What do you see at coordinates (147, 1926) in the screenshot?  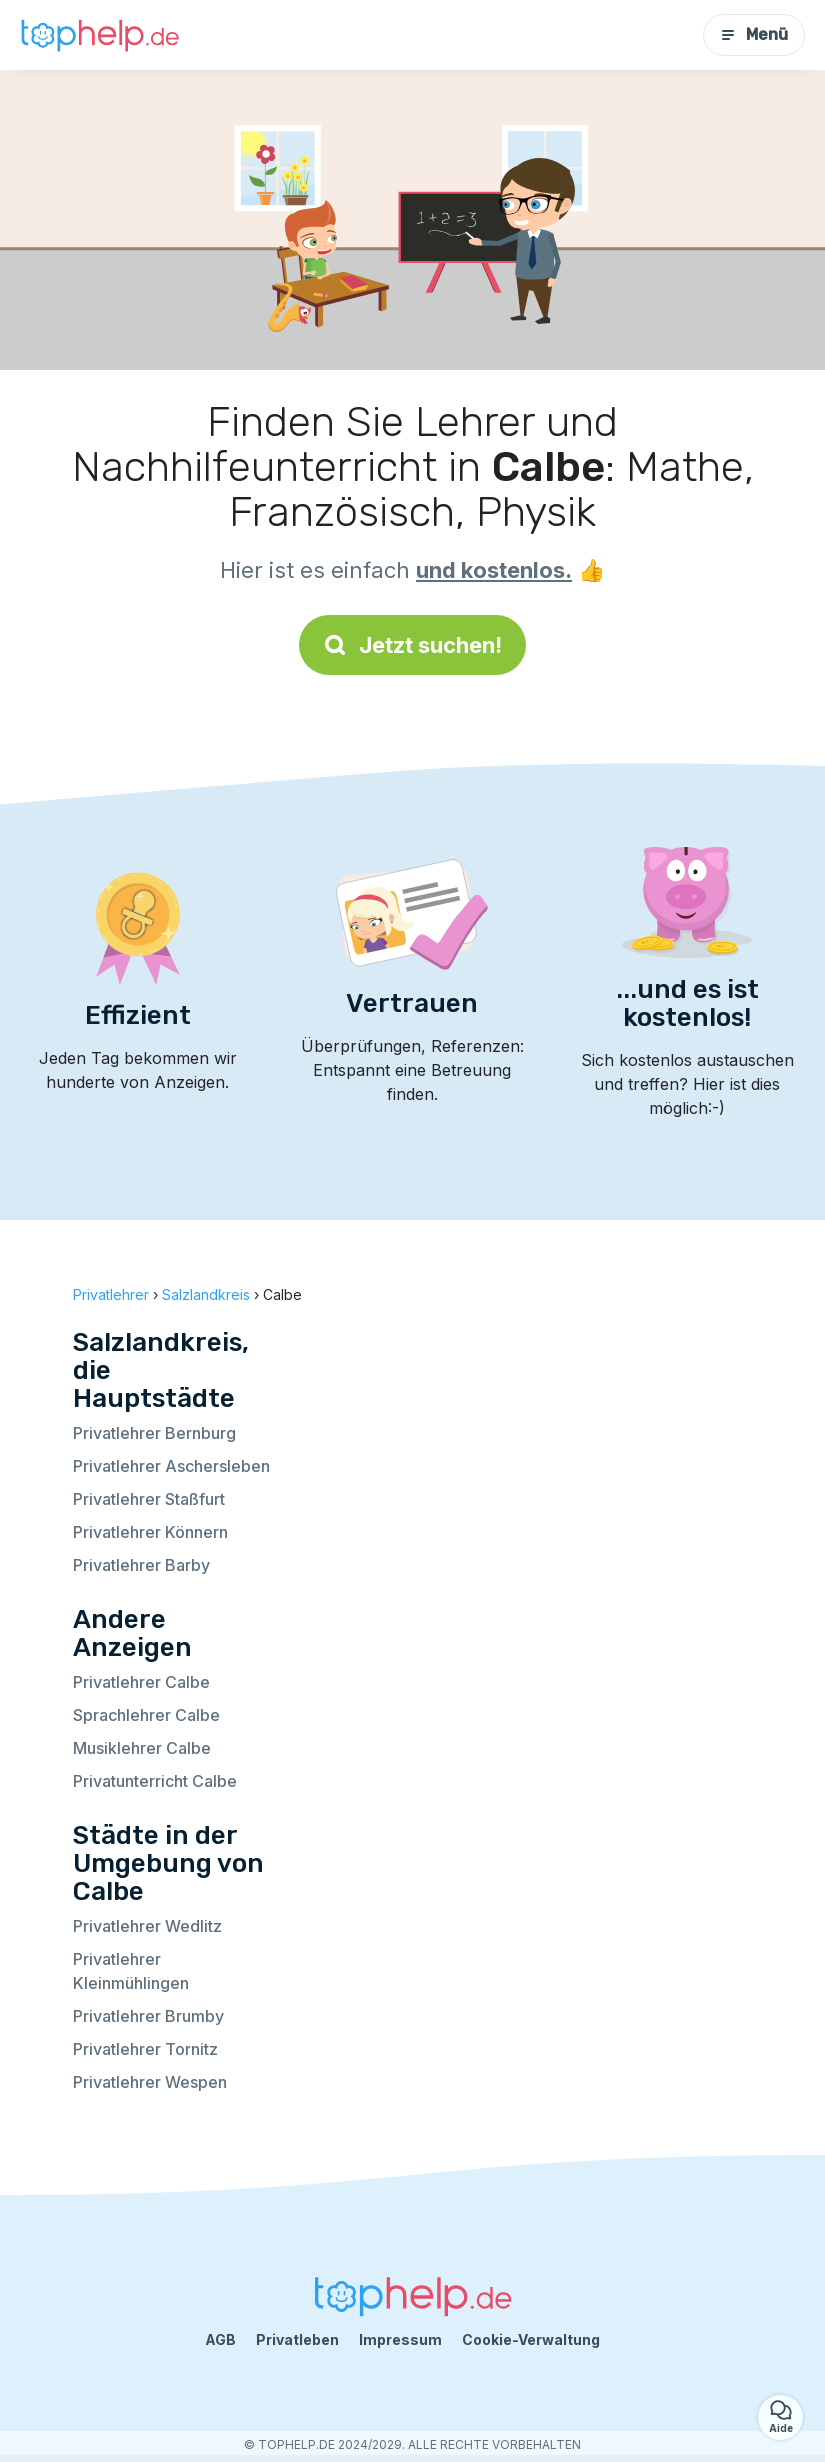 I see `Privatlehrer Wedlitz` at bounding box center [147, 1926].